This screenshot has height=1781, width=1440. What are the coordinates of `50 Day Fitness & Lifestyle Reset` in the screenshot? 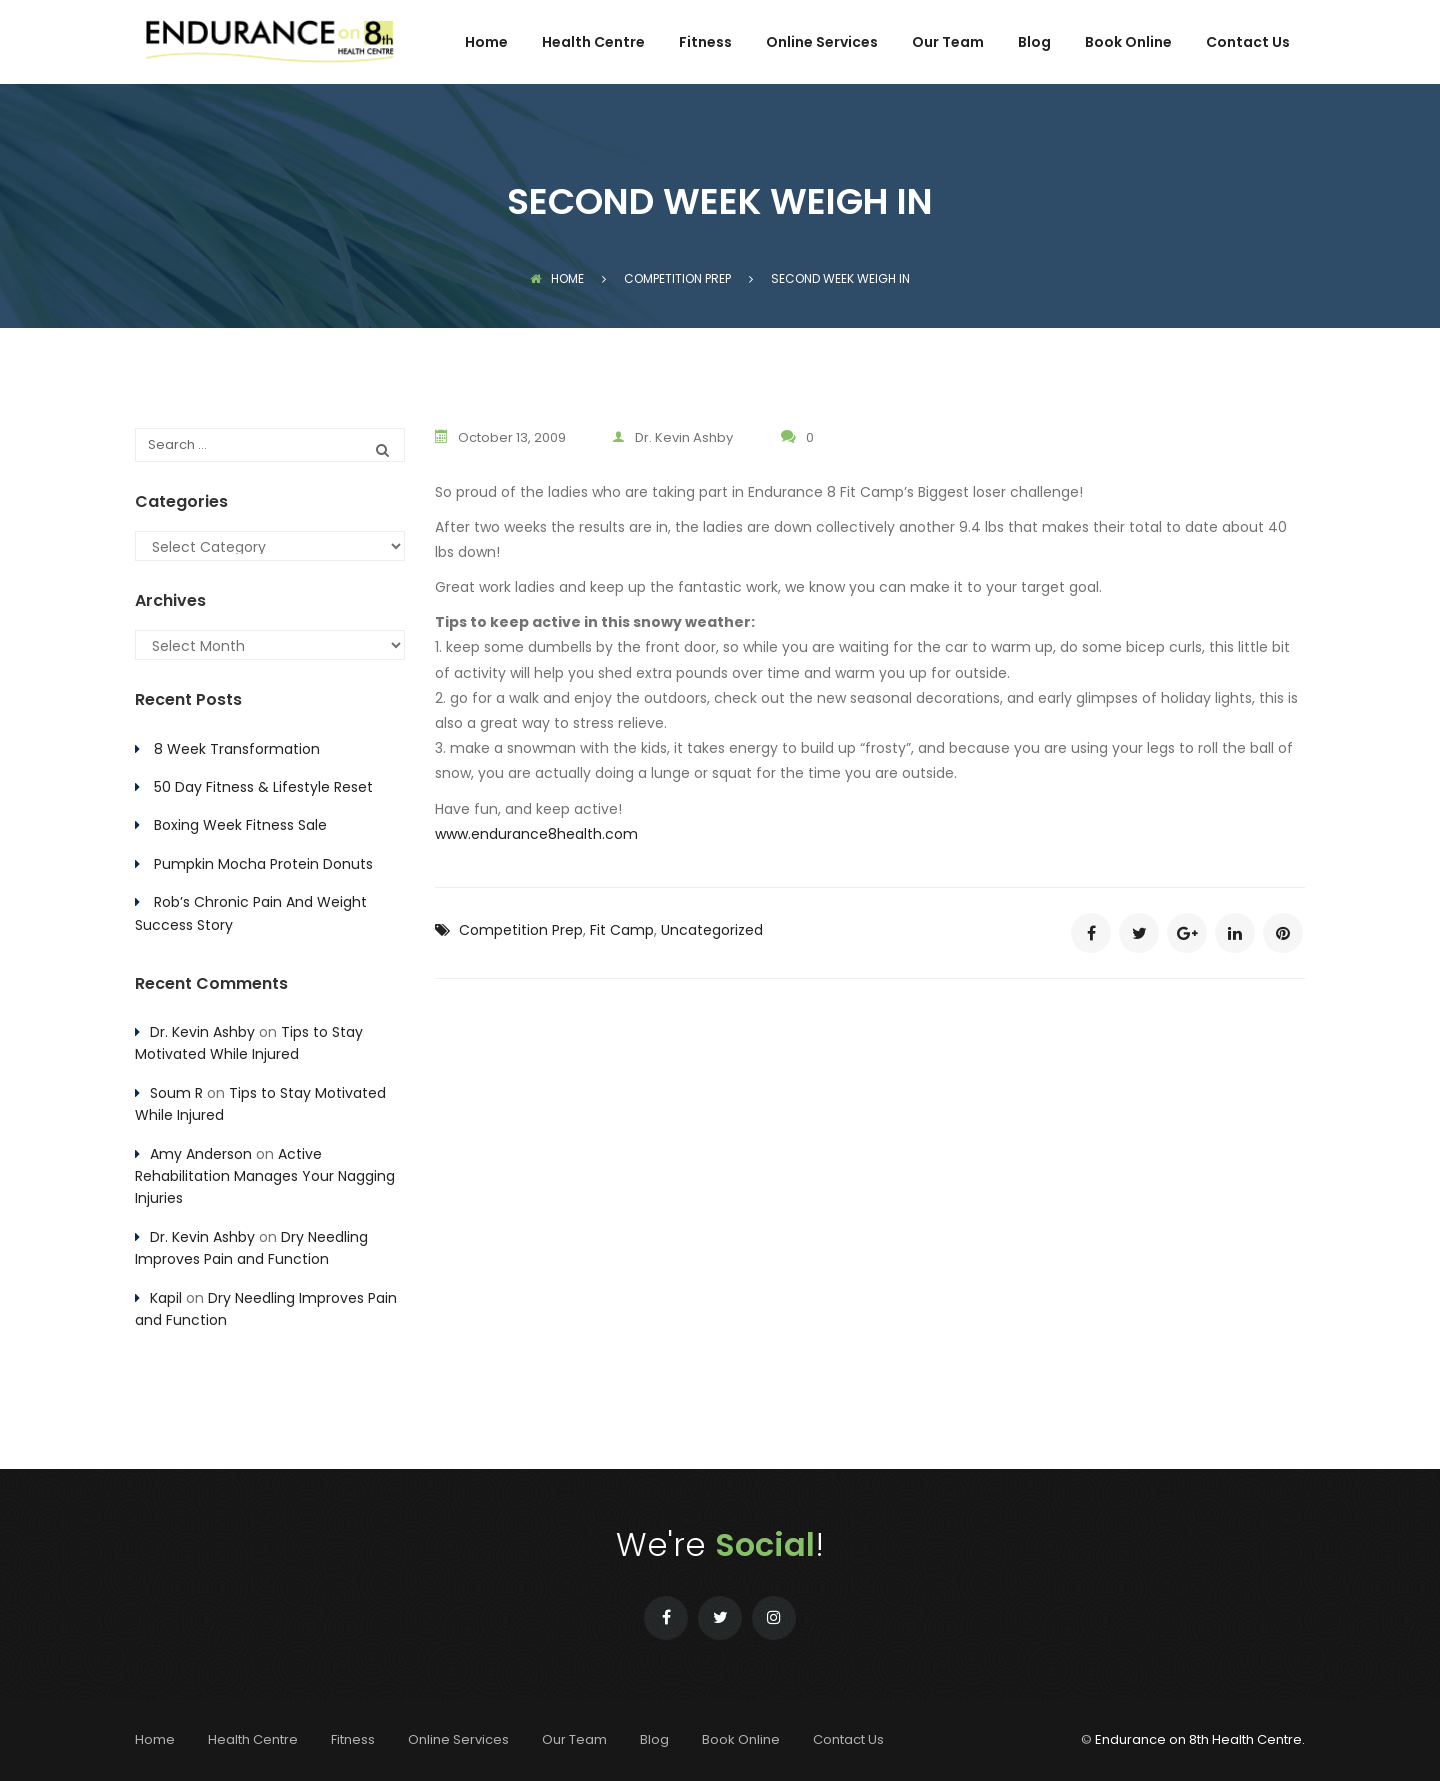 It's located at (263, 787).